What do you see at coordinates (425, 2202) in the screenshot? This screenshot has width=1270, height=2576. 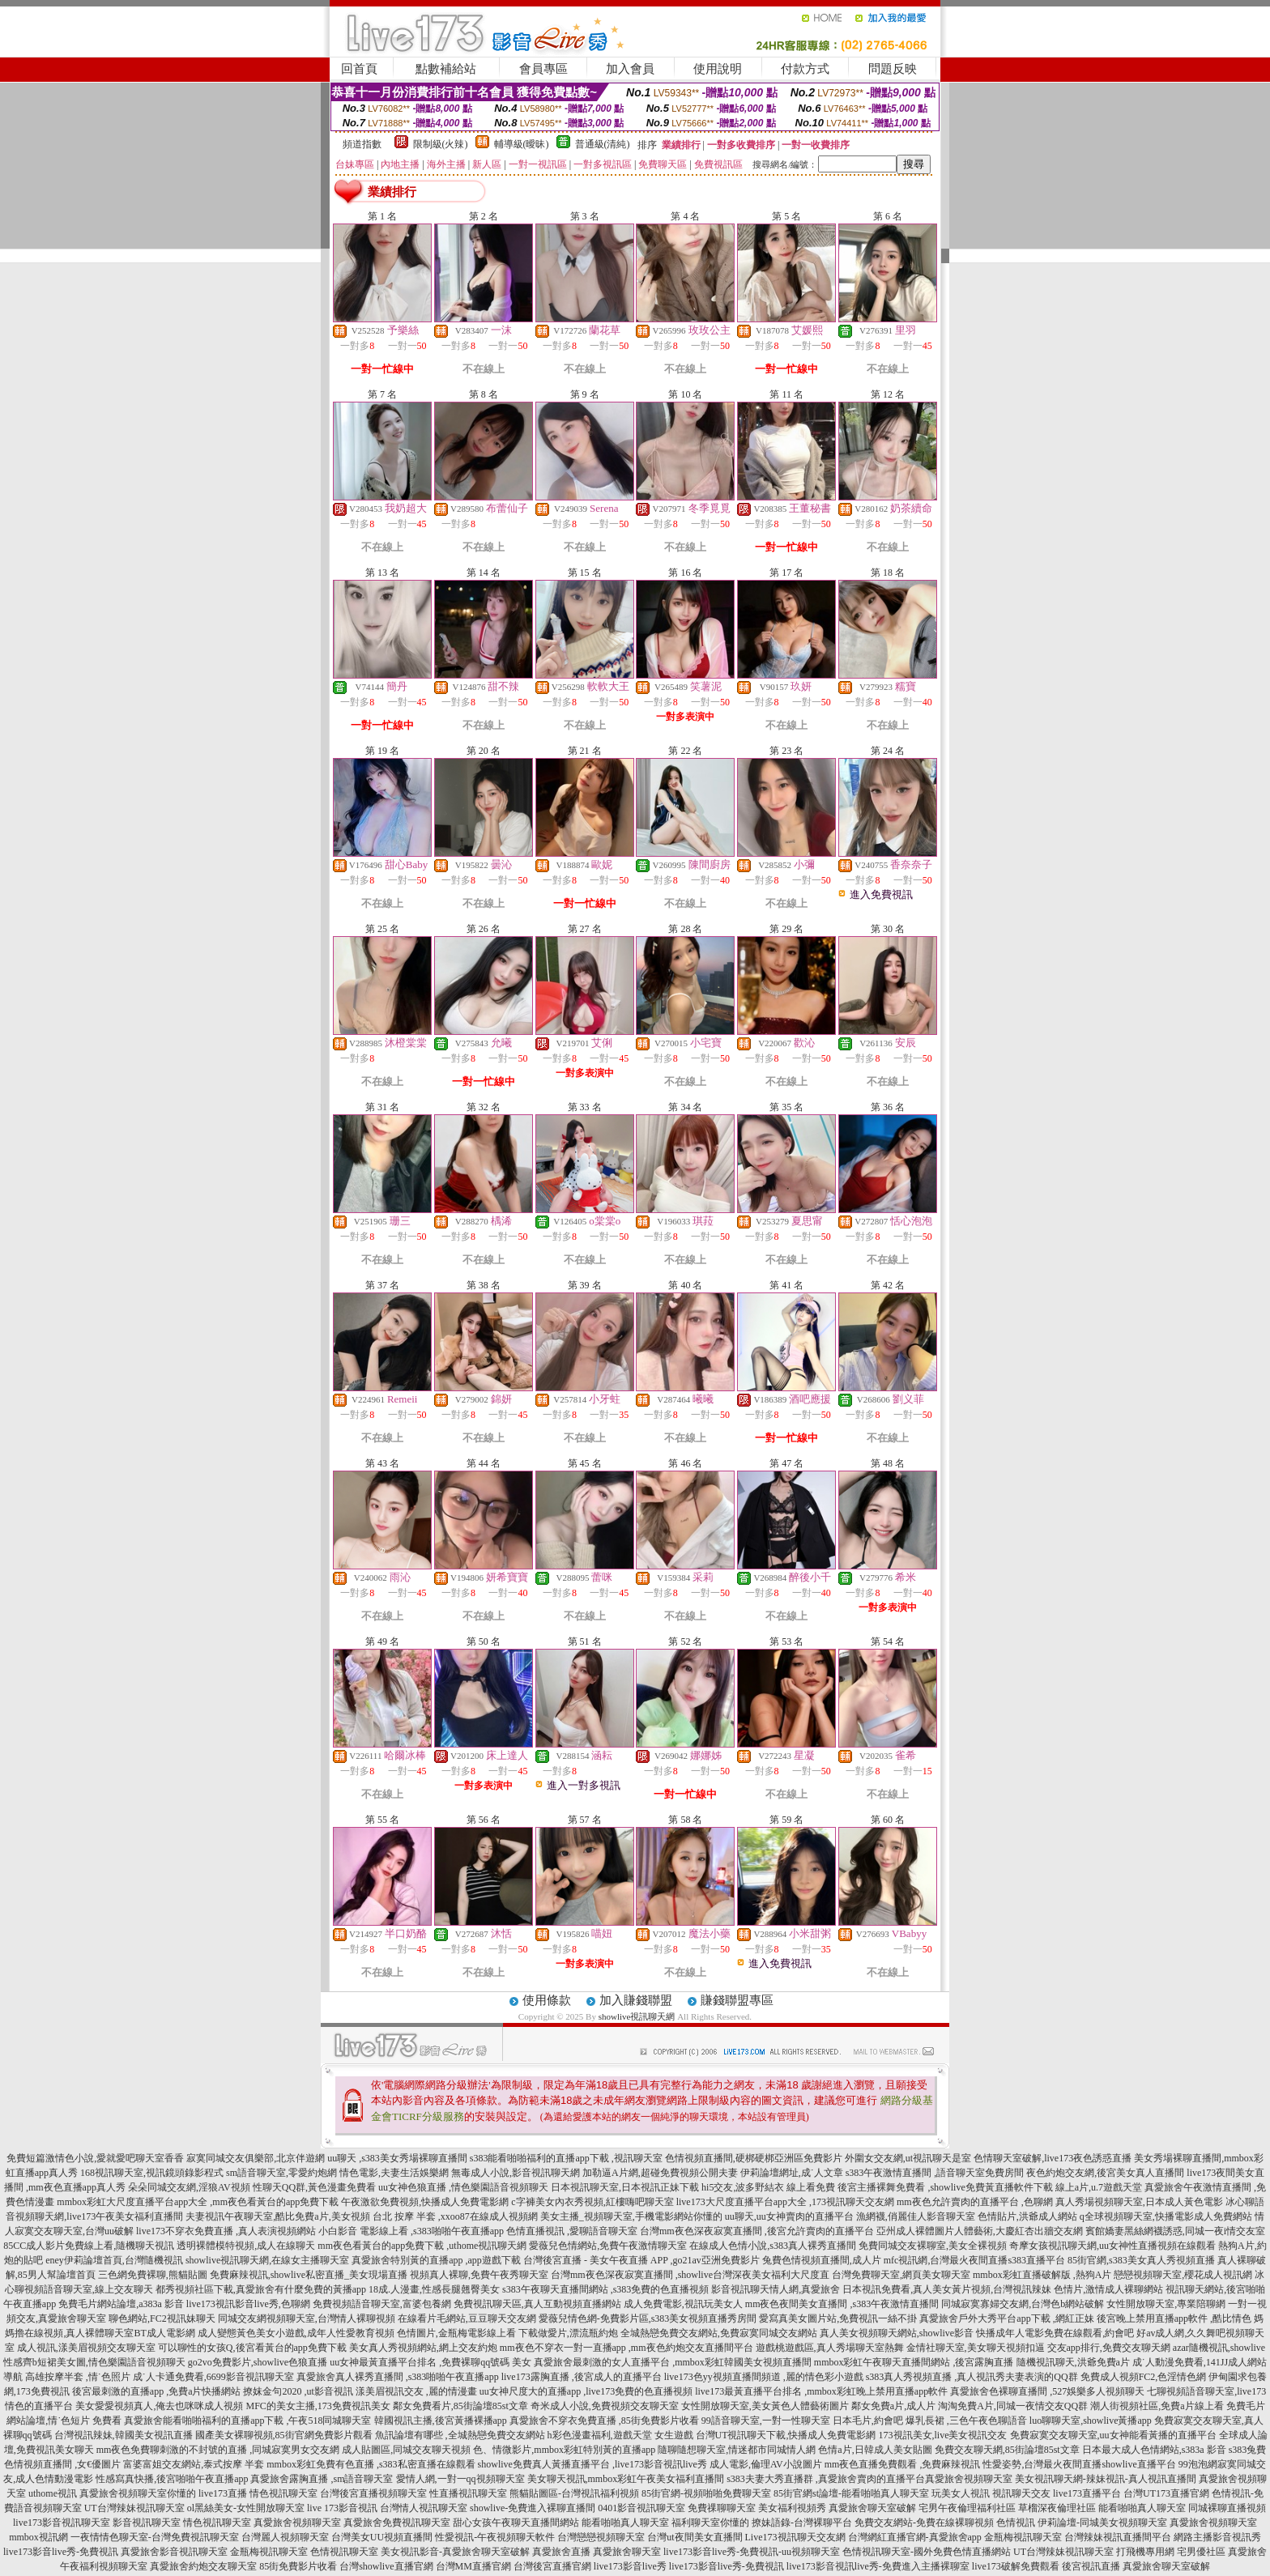 I see `午夜激欲免費視頻,快播成人免費電影網` at bounding box center [425, 2202].